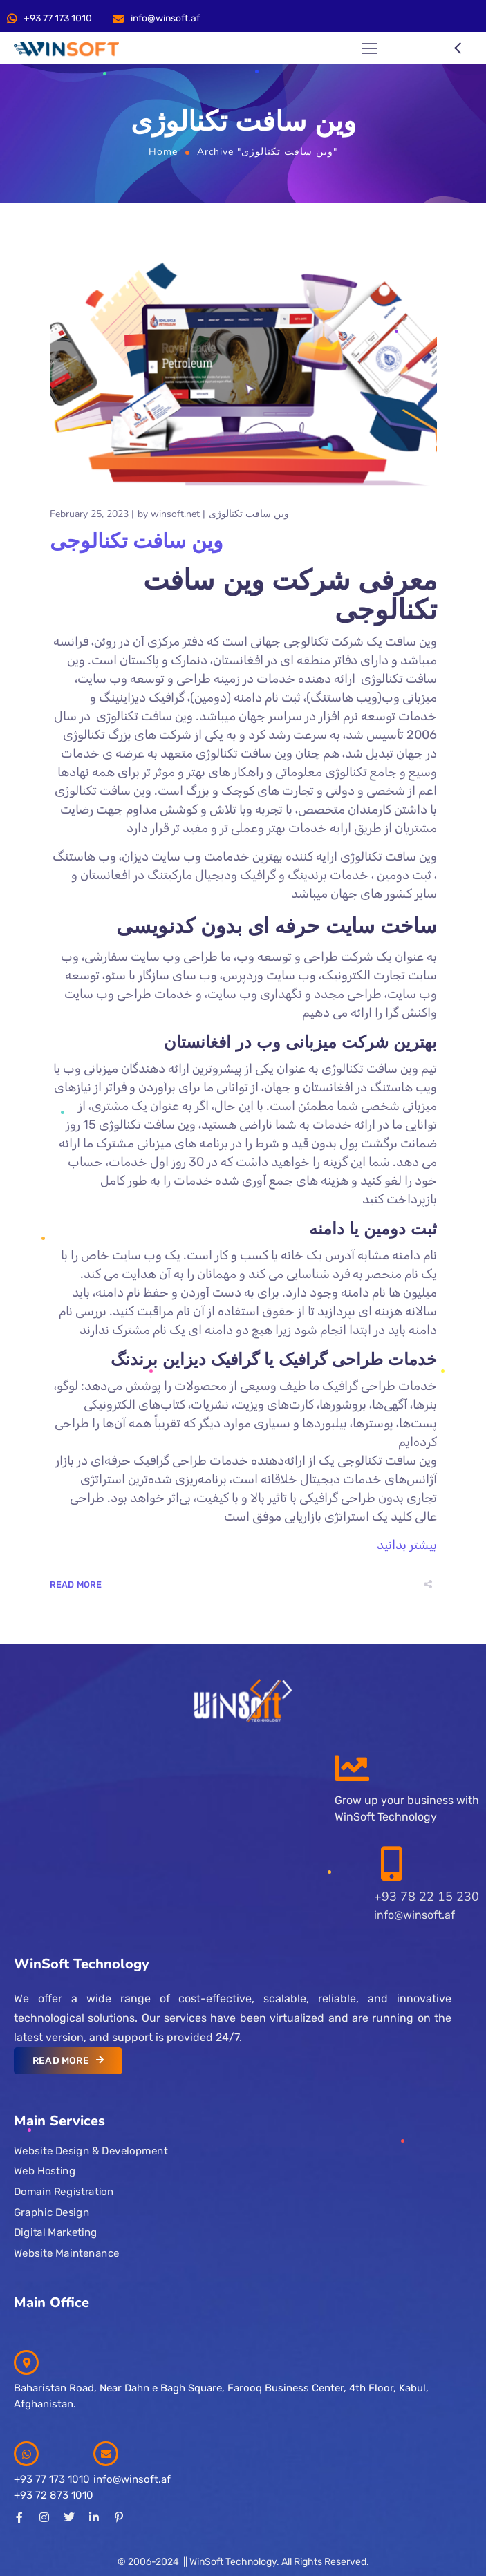 The width and height of the screenshot is (486, 2576). Describe the element at coordinates (55, 2232) in the screenshot. I see `Digital Marketing` at that location.